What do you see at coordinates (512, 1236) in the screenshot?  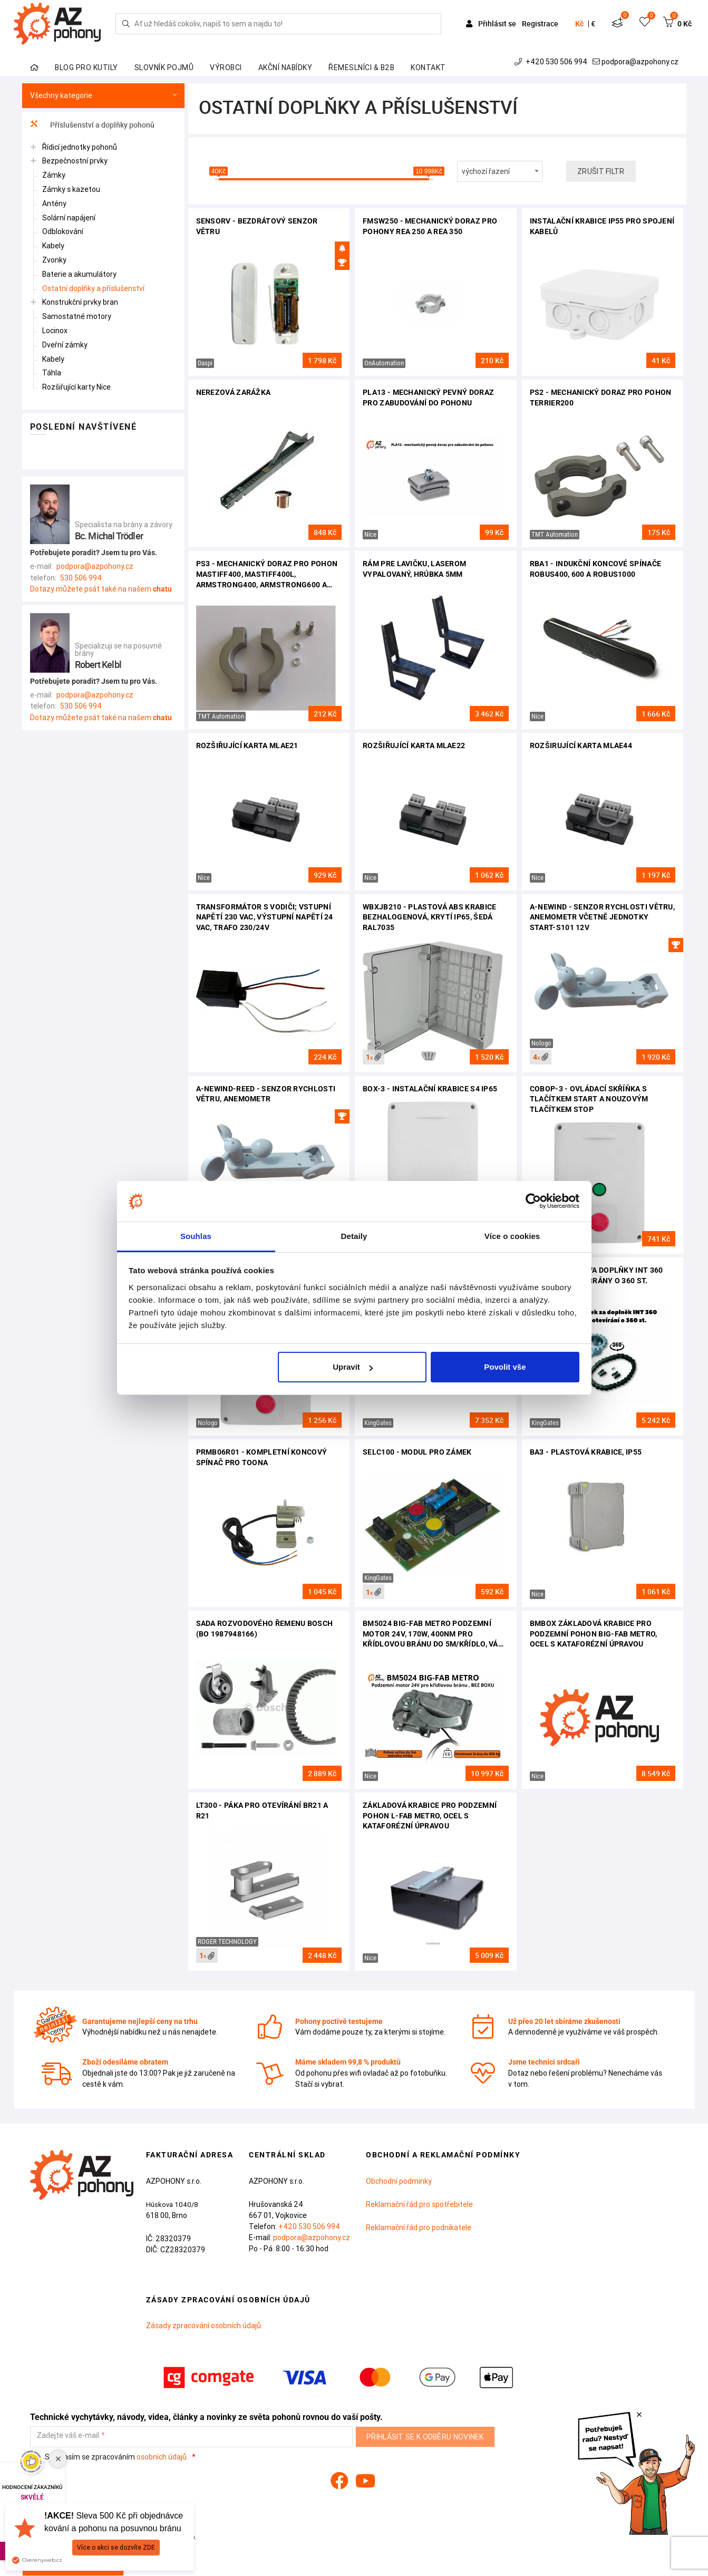 I see `Více o cookies [tab]` at bounding box center [512, 1236].